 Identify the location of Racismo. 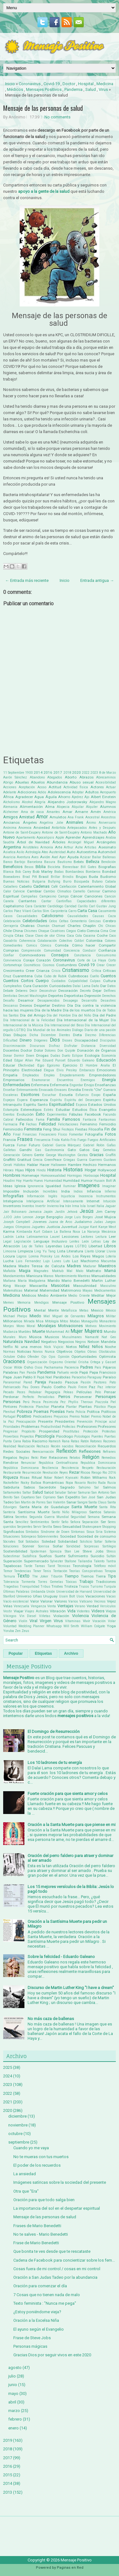
(39, 1441).